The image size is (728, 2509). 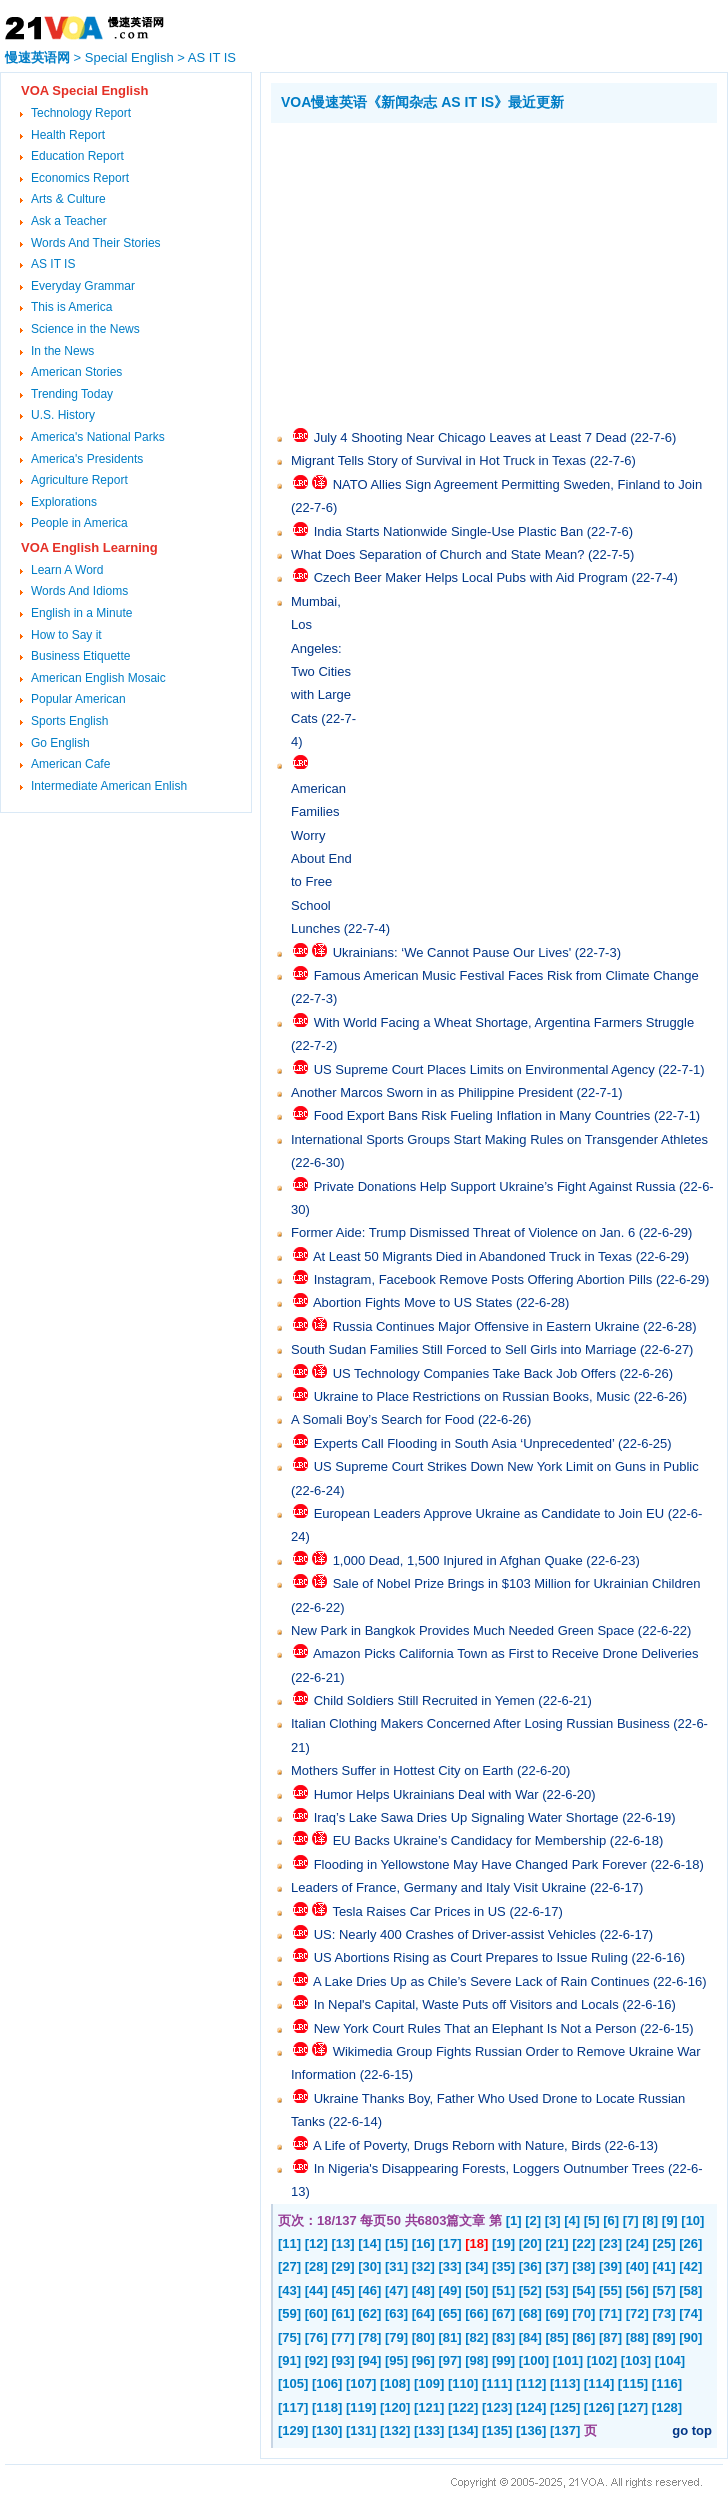 I want to click on Ukraine to Place Restrictions on Russian Books, Music, so click(x=472, y=1396).